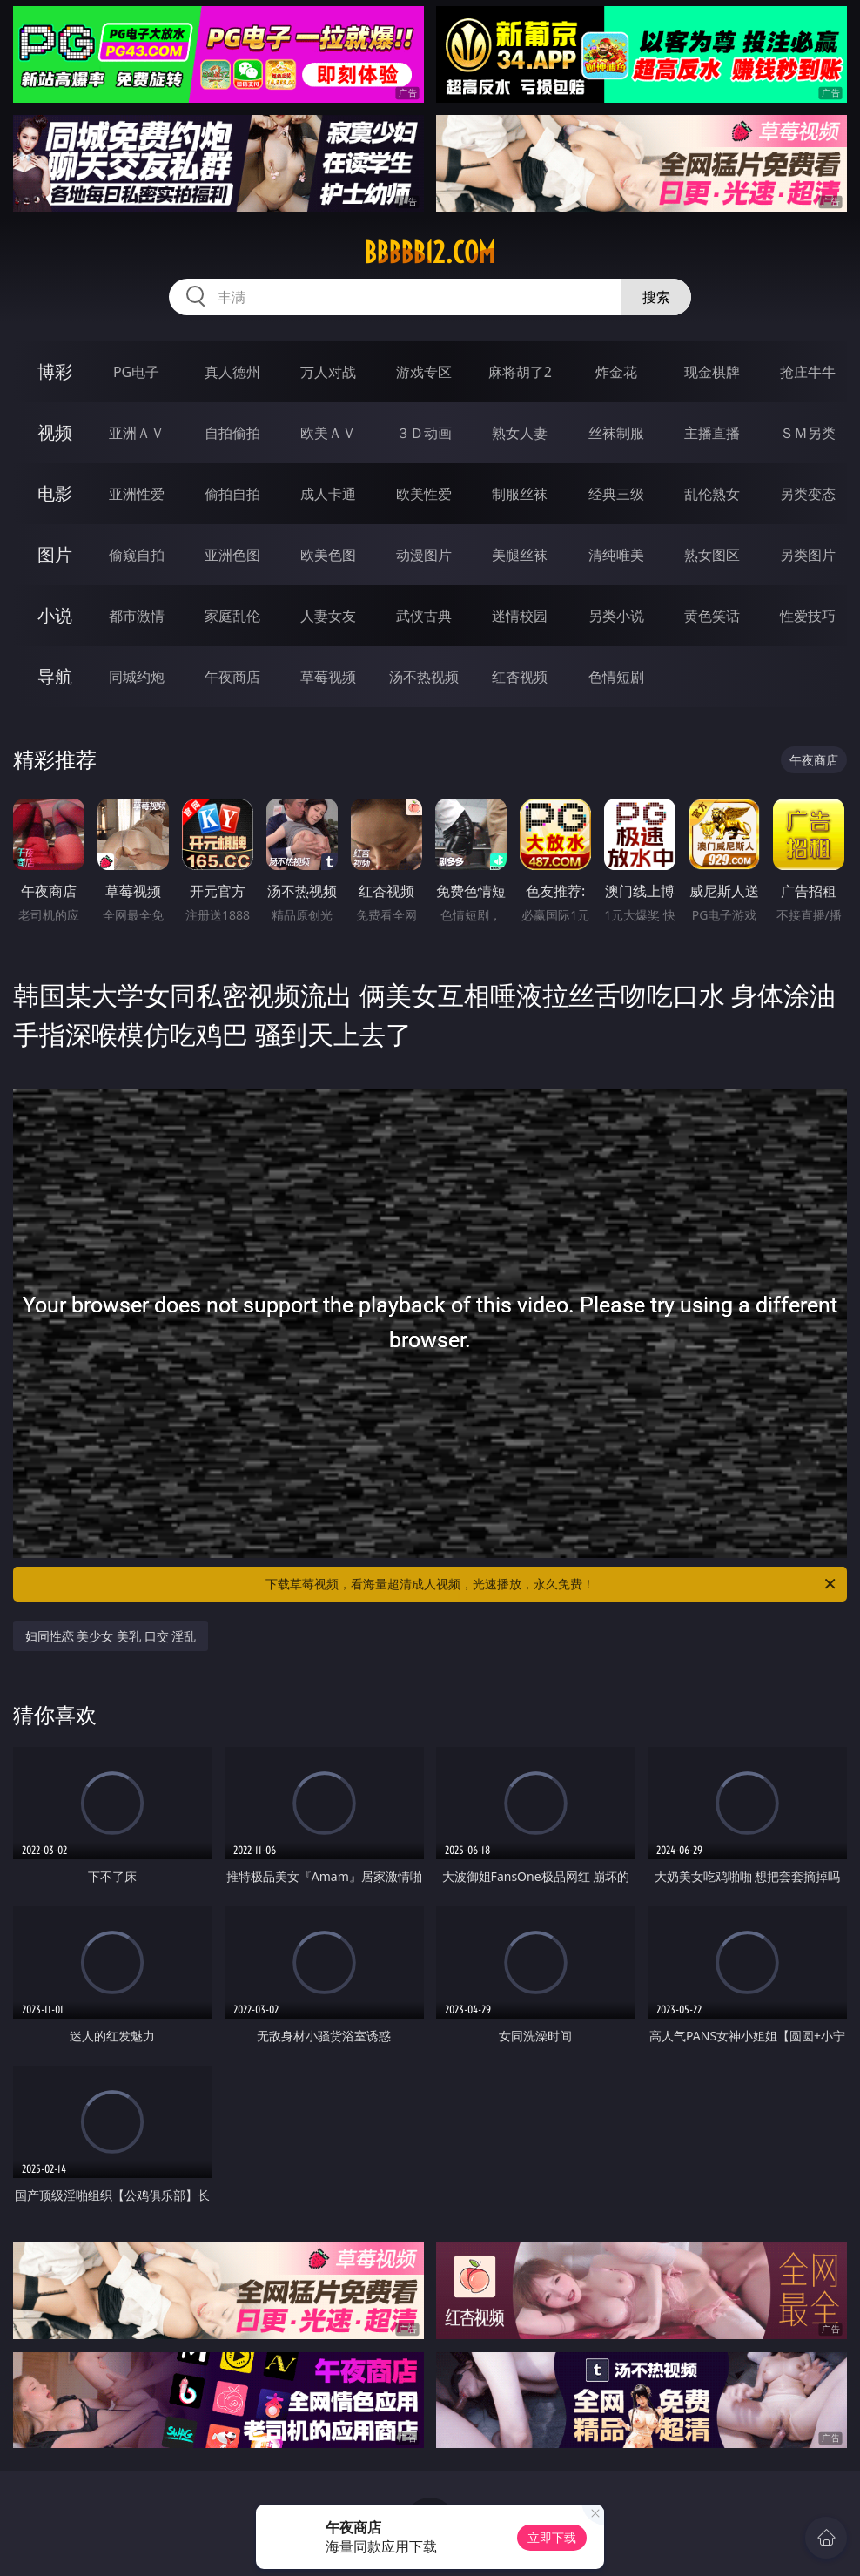 The image size is (860, 2576). I want to click on 另类变态, so click(808, 493).